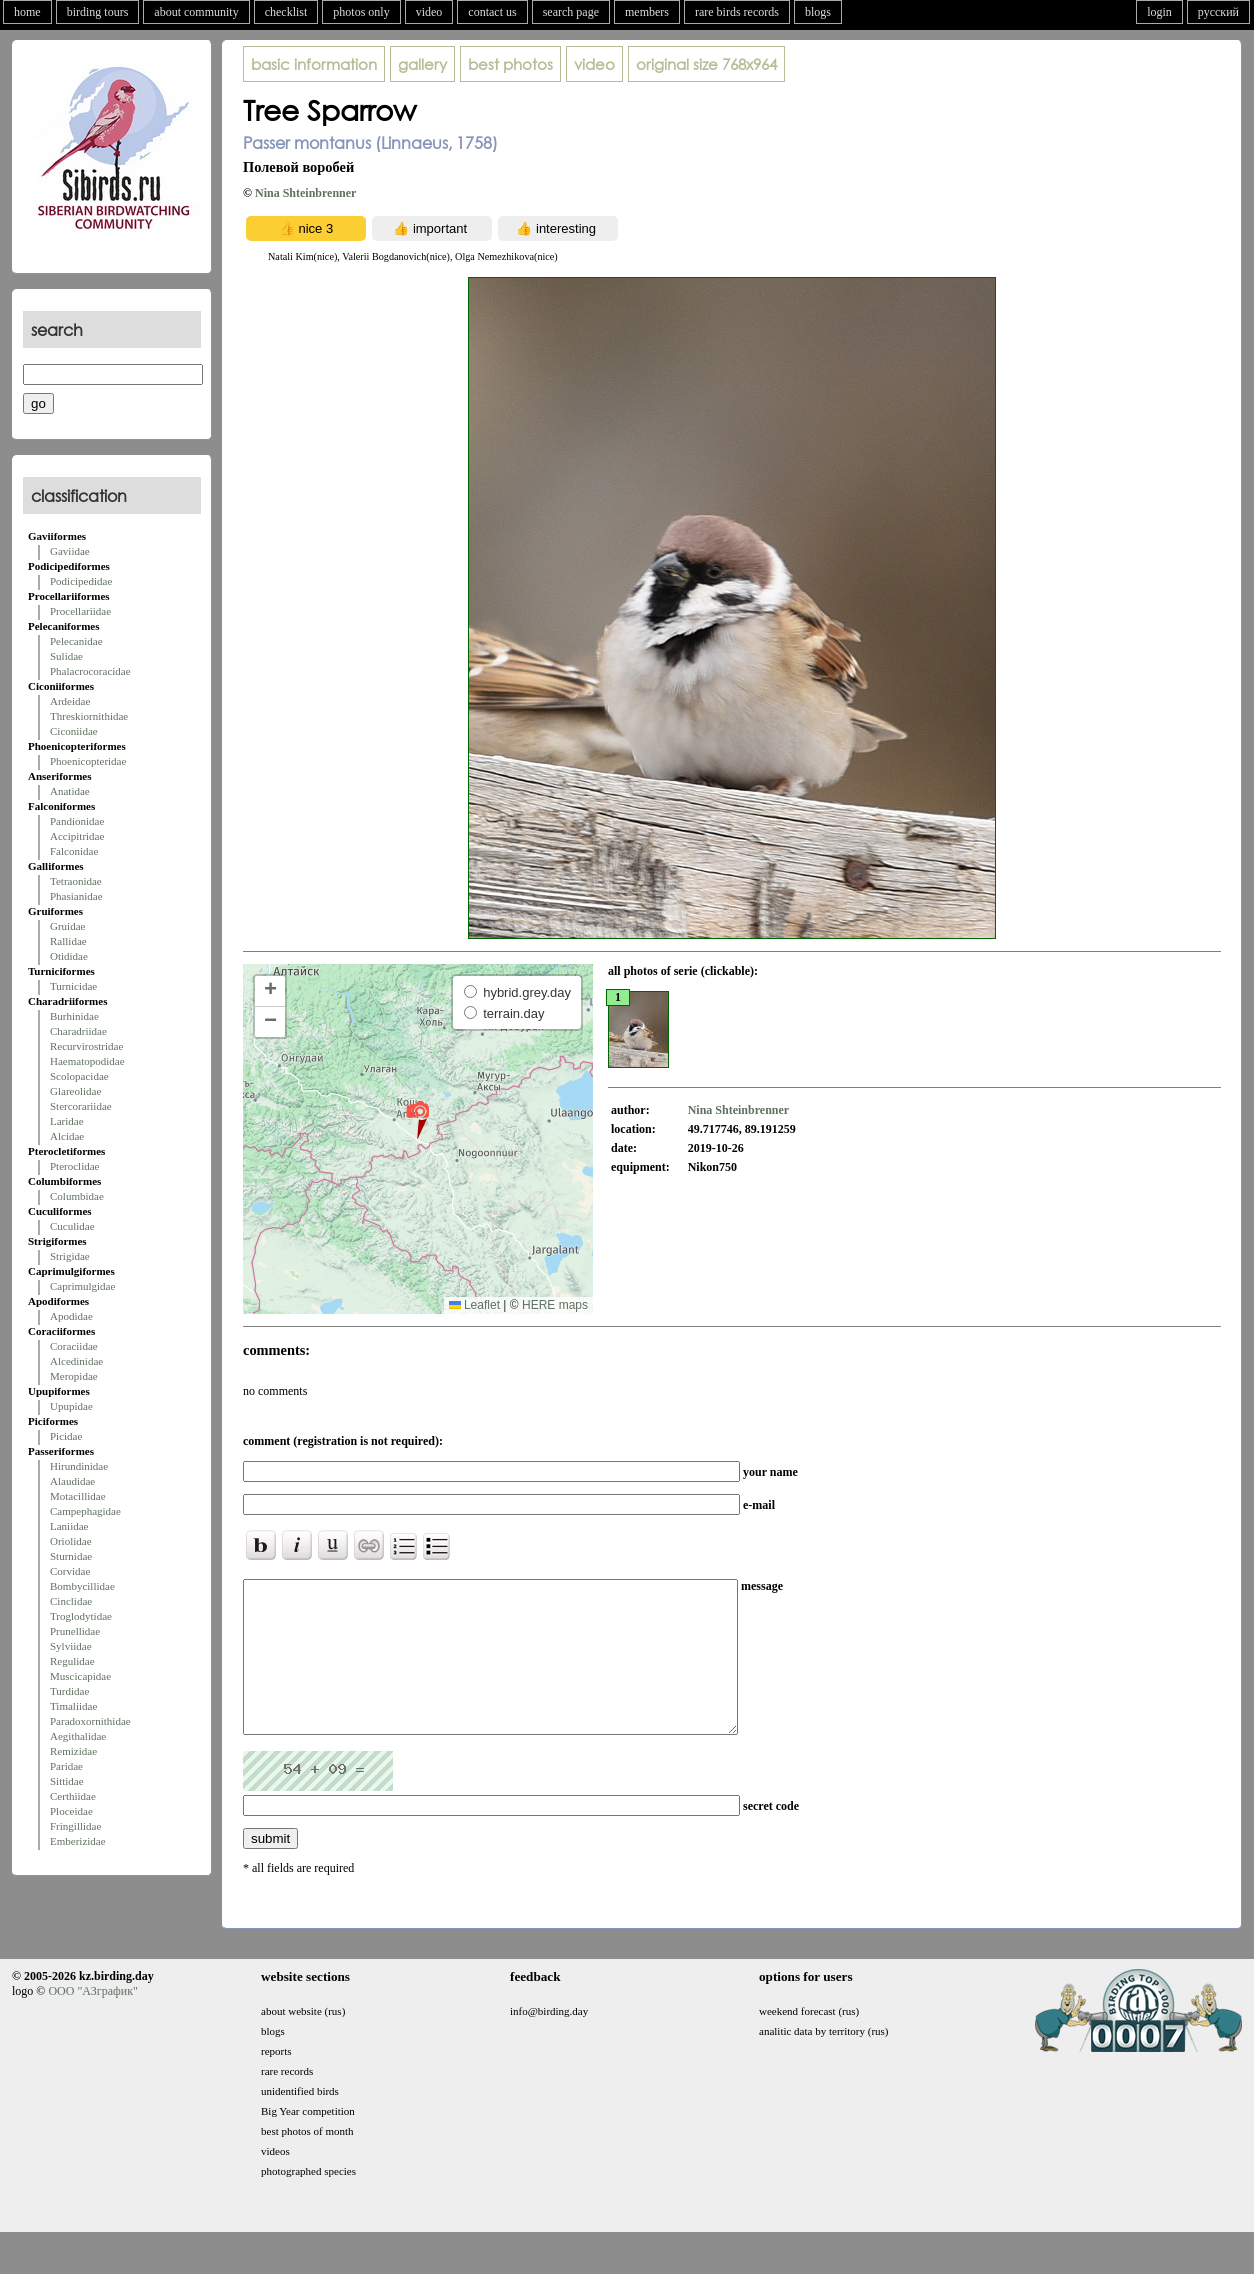  I want to click on Upupidae, so click(71, 1406).